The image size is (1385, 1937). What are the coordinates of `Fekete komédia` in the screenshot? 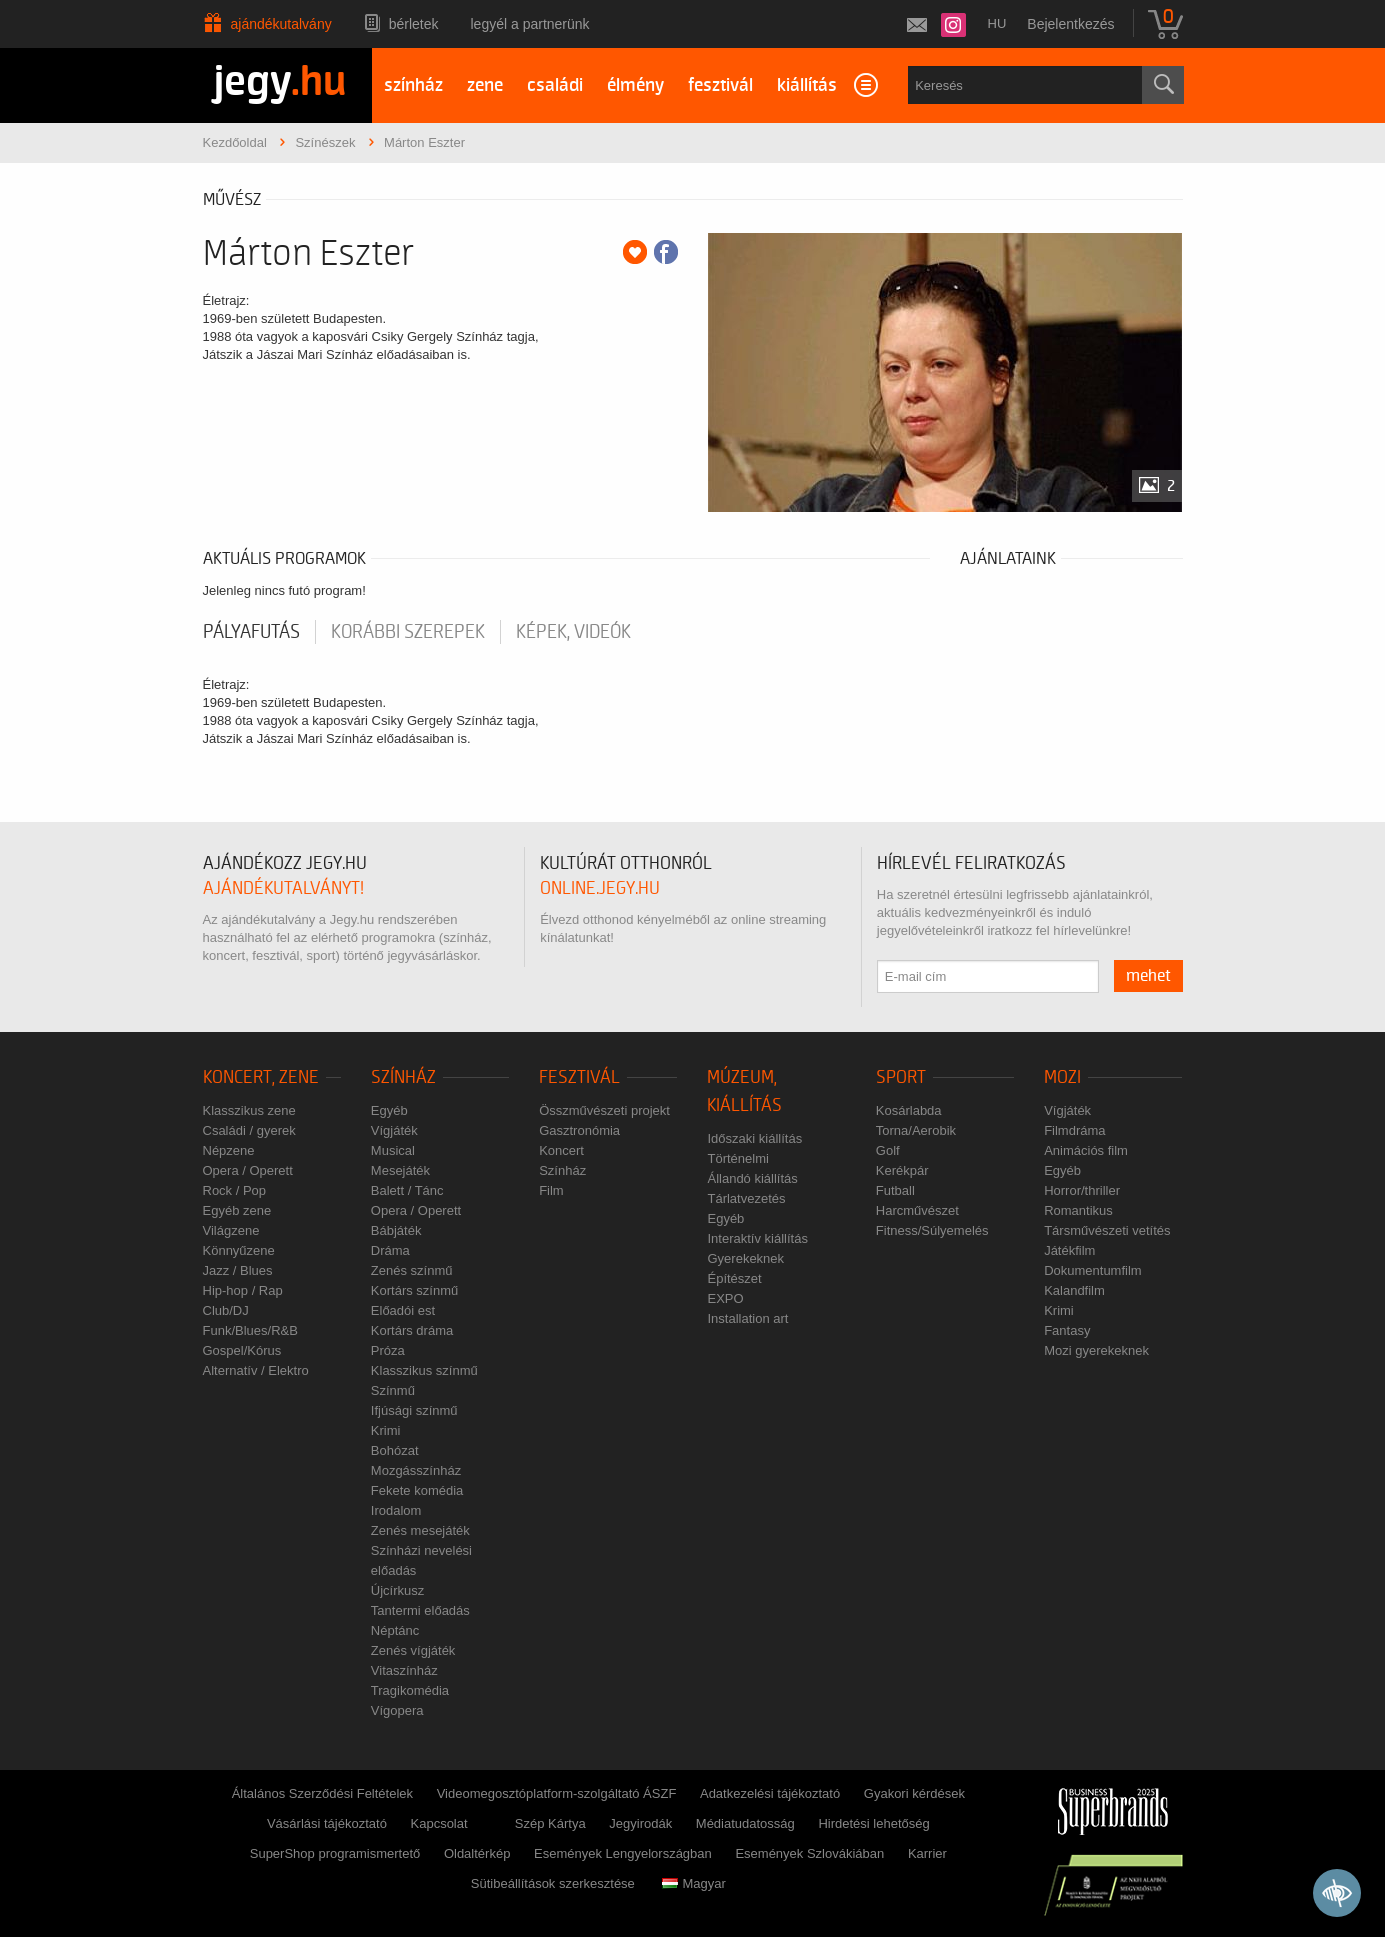 It's located at (417, 1490).